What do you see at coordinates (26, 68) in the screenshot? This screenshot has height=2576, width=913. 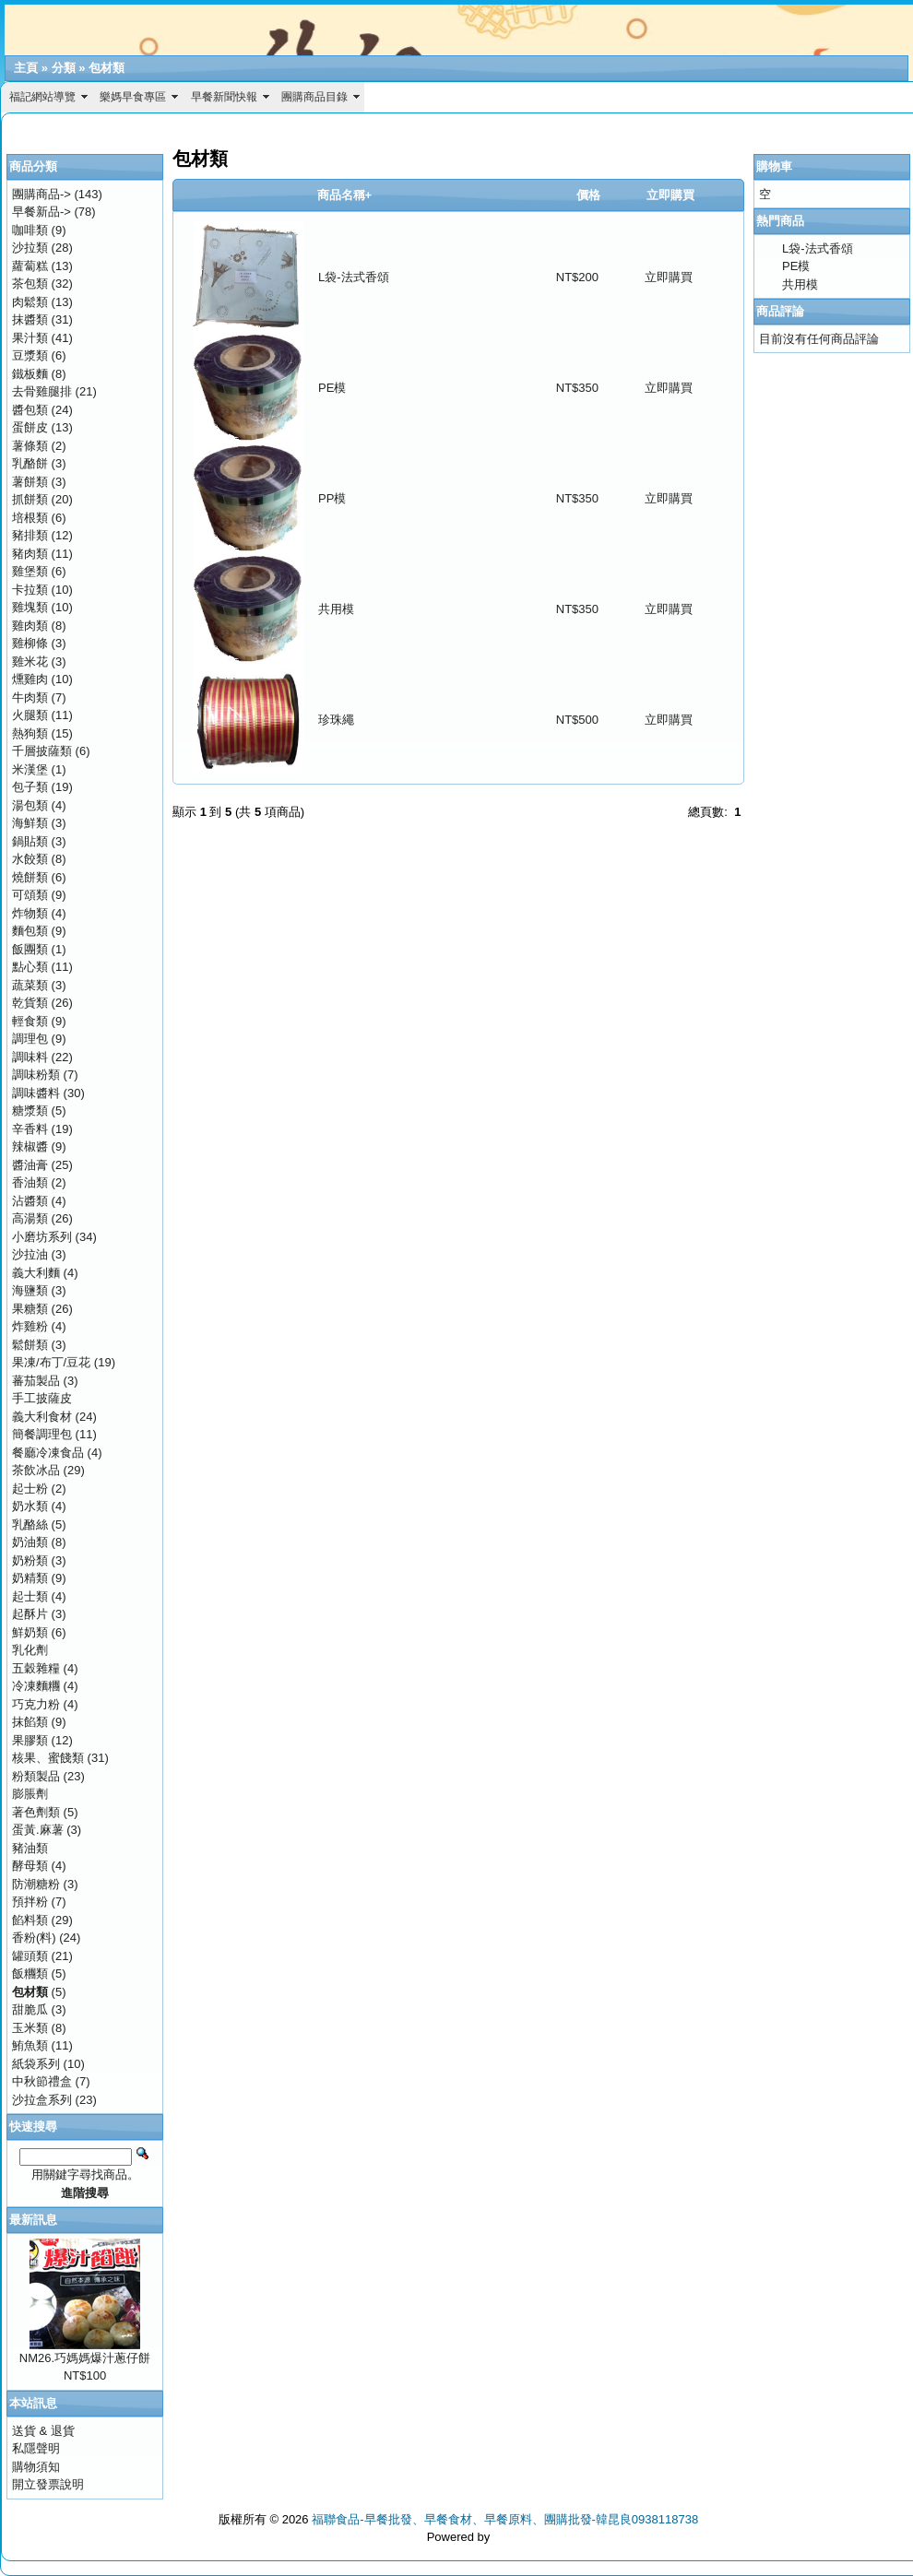 I see `主頁` at bounding box center [26, 68].